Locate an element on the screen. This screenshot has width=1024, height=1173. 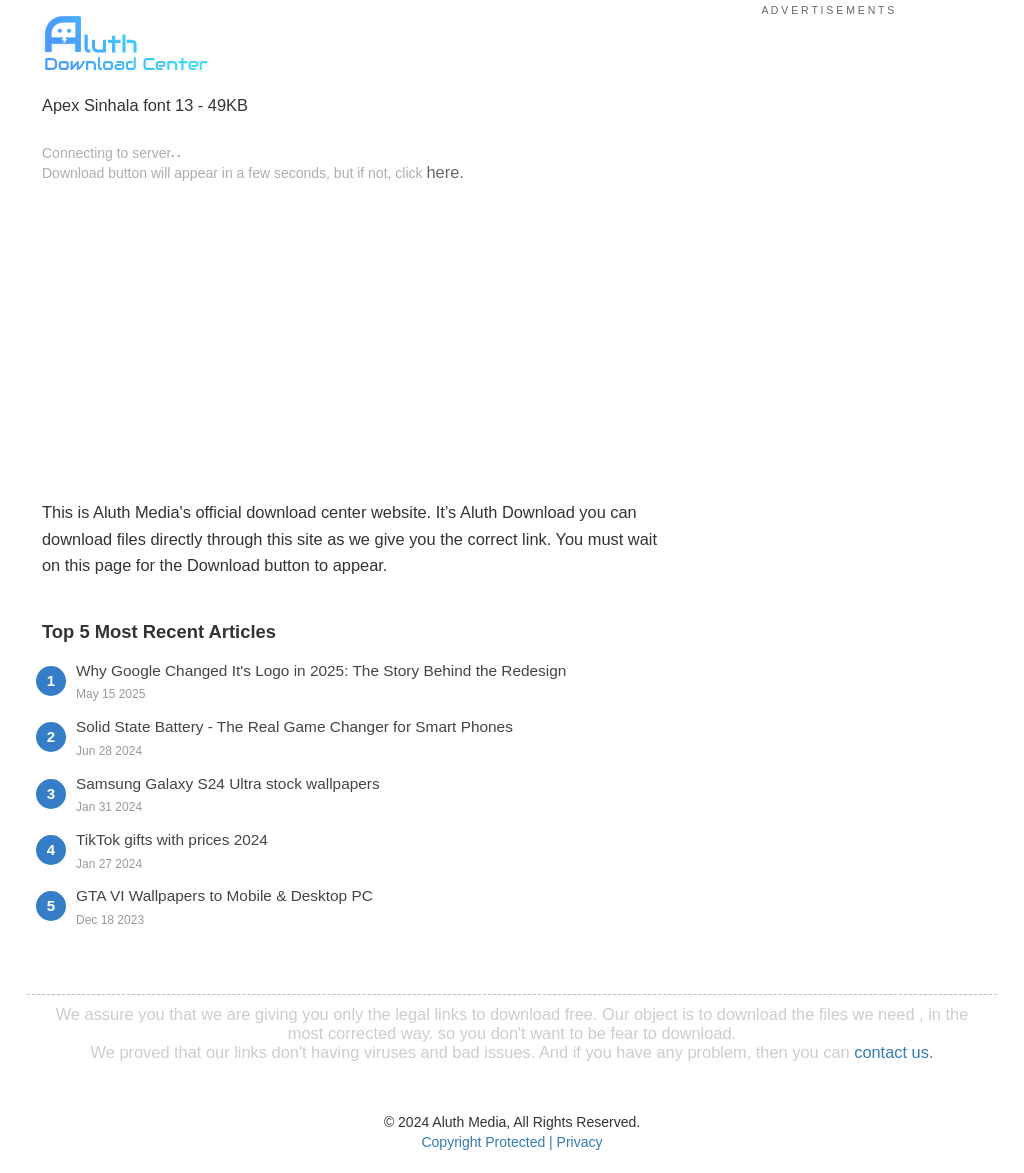
[Advertisement] is located at coordinates (350, 340).